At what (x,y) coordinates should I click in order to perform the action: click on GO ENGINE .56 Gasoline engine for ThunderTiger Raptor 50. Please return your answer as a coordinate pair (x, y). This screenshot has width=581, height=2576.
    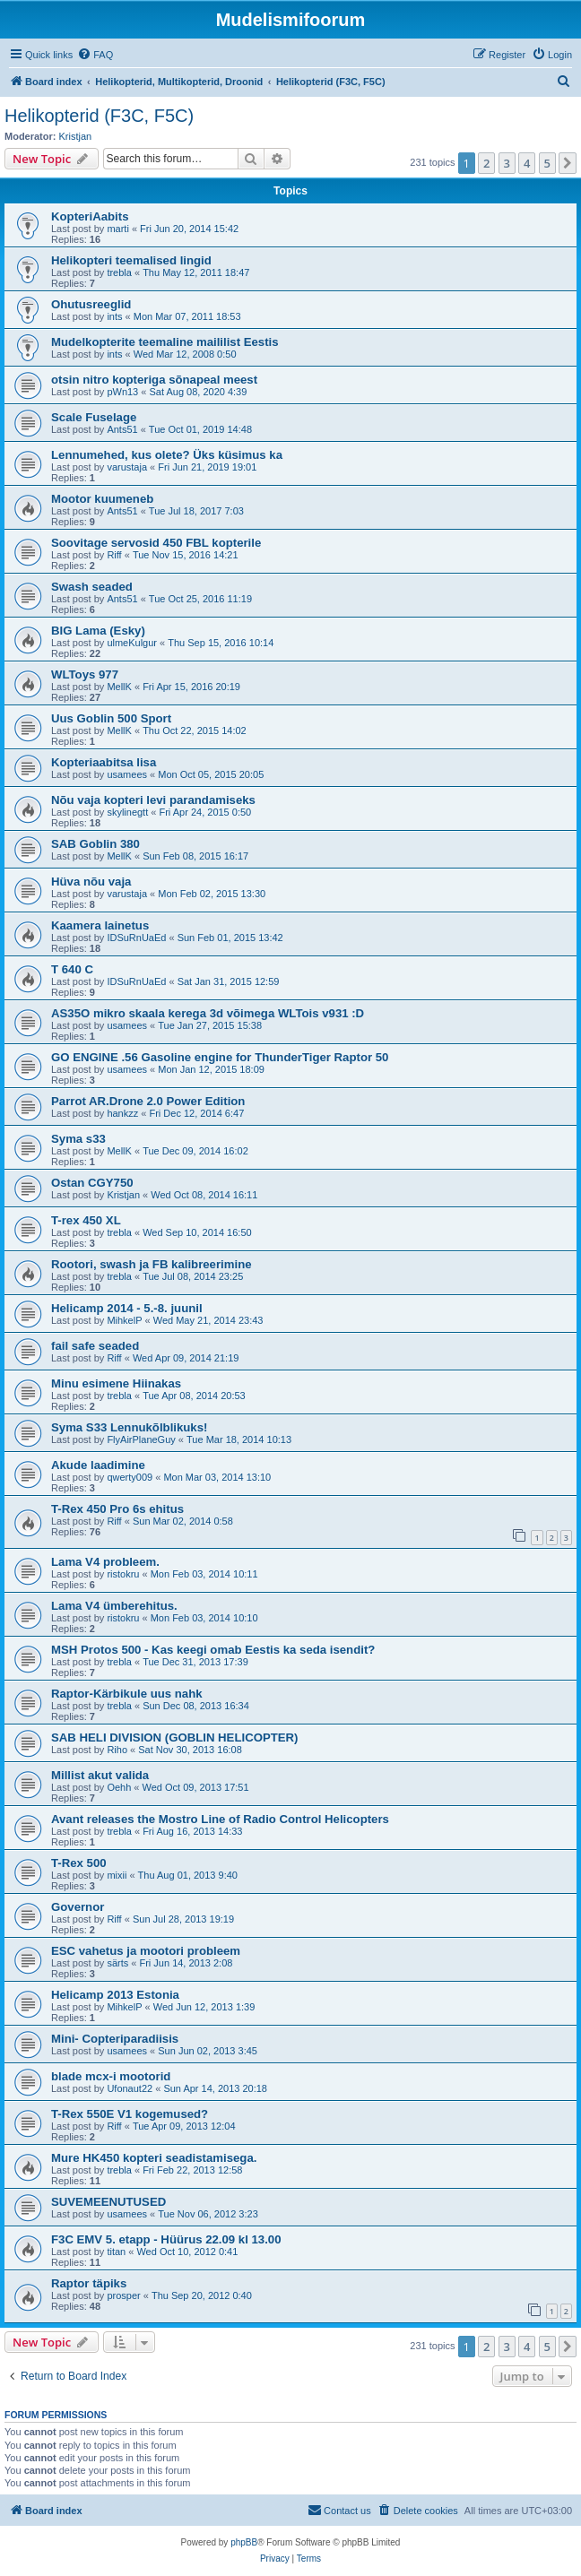
    Looking at the image, I should click on (219, 1057).